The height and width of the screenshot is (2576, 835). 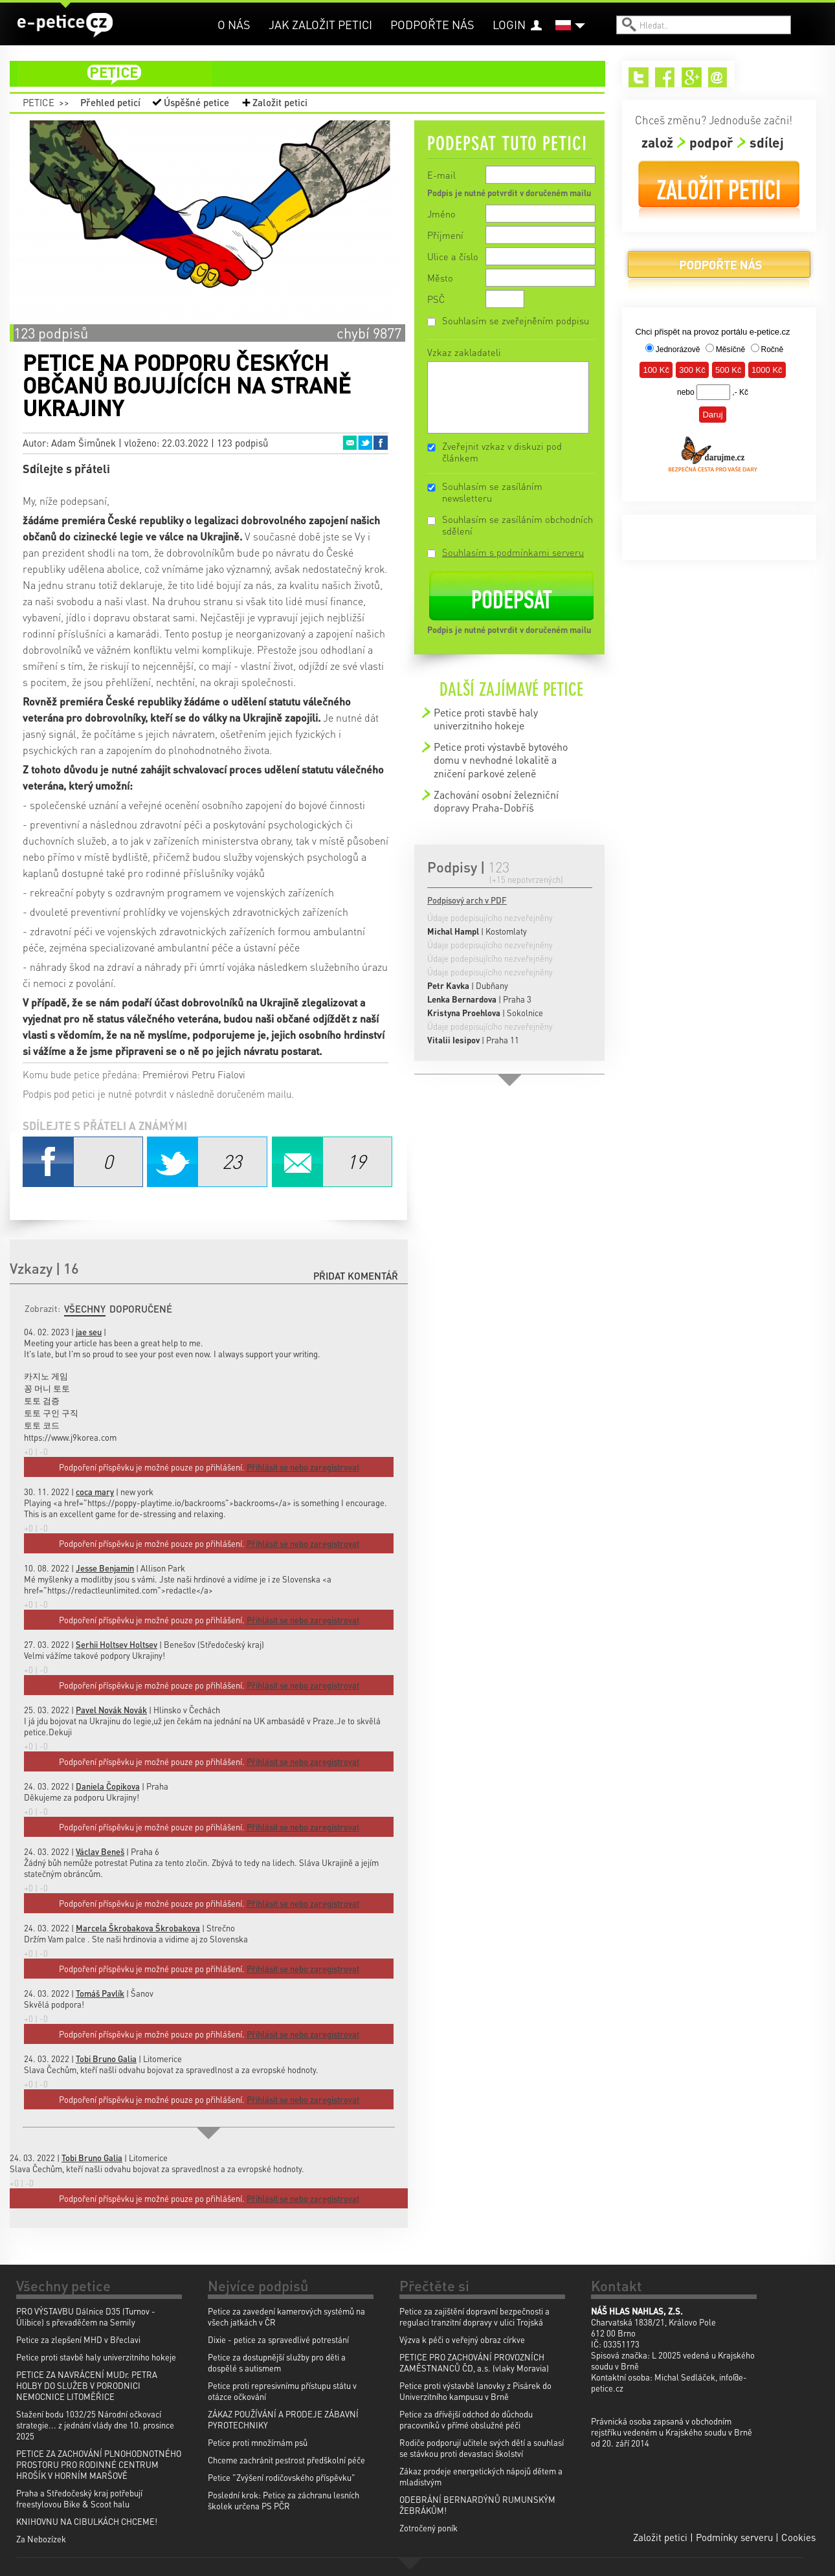 I want to click on Rodiče podporují učitele svých dětí a souhlasí se stávkou proti devastaci školství, so click(x=481, y=2448).